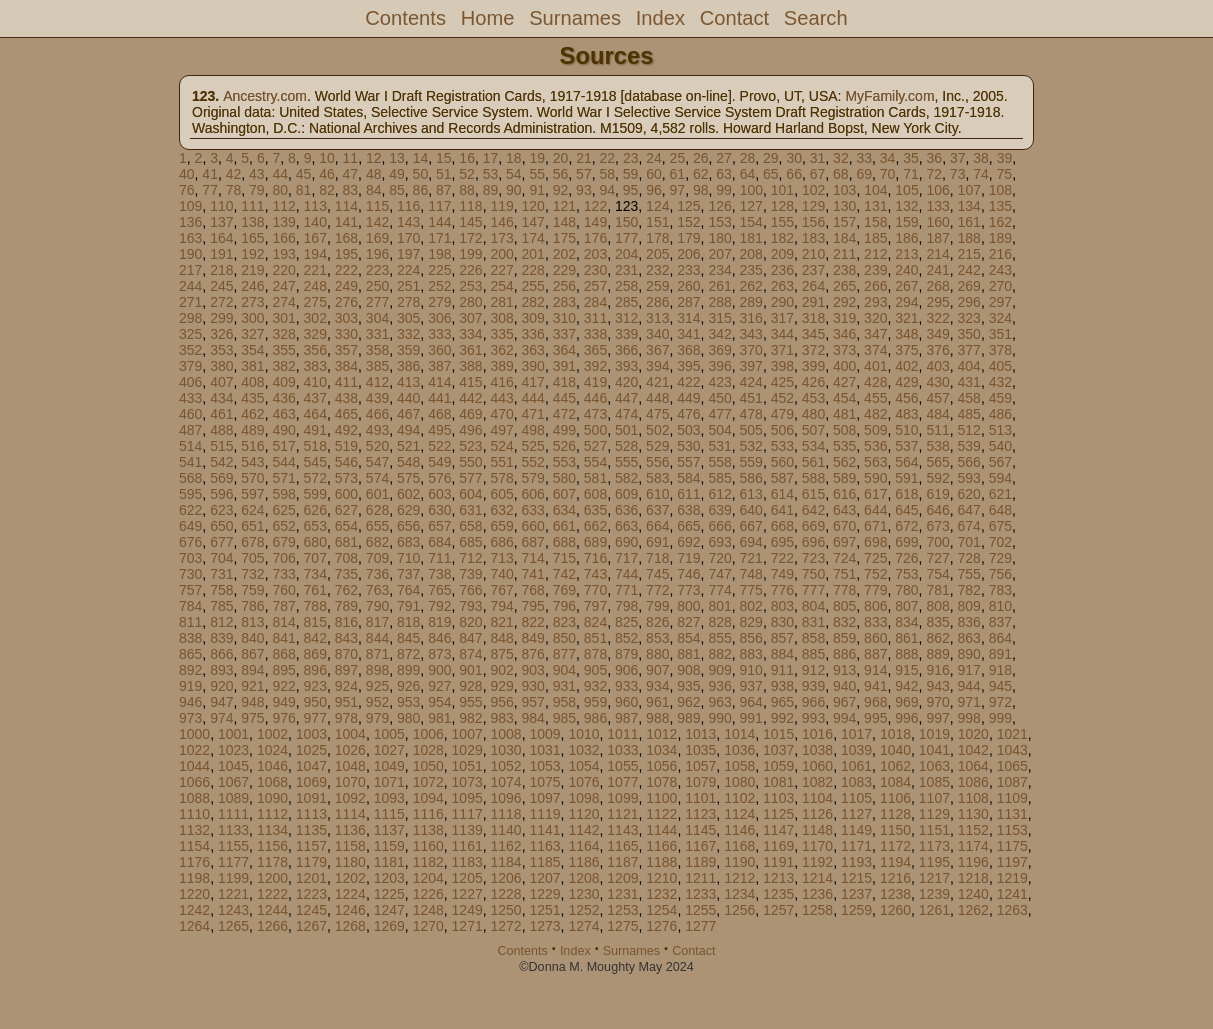 The width and height of the screenshot is (1213, 1029). Describe the element at coordinates (234, 190) in the screenshot. I see `78` at that location.